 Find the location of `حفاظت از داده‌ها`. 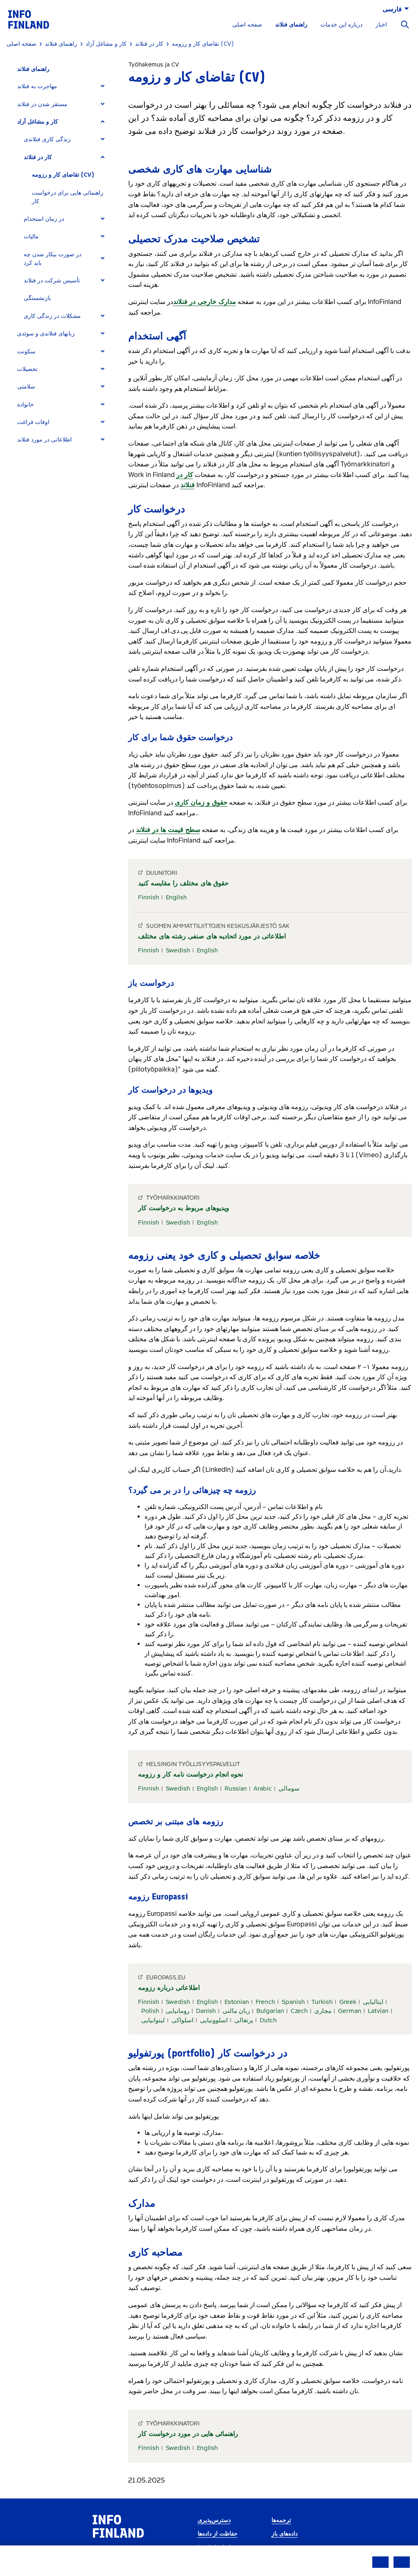

حفاظت از داده‌ها is located at coordinates (218, 2533).